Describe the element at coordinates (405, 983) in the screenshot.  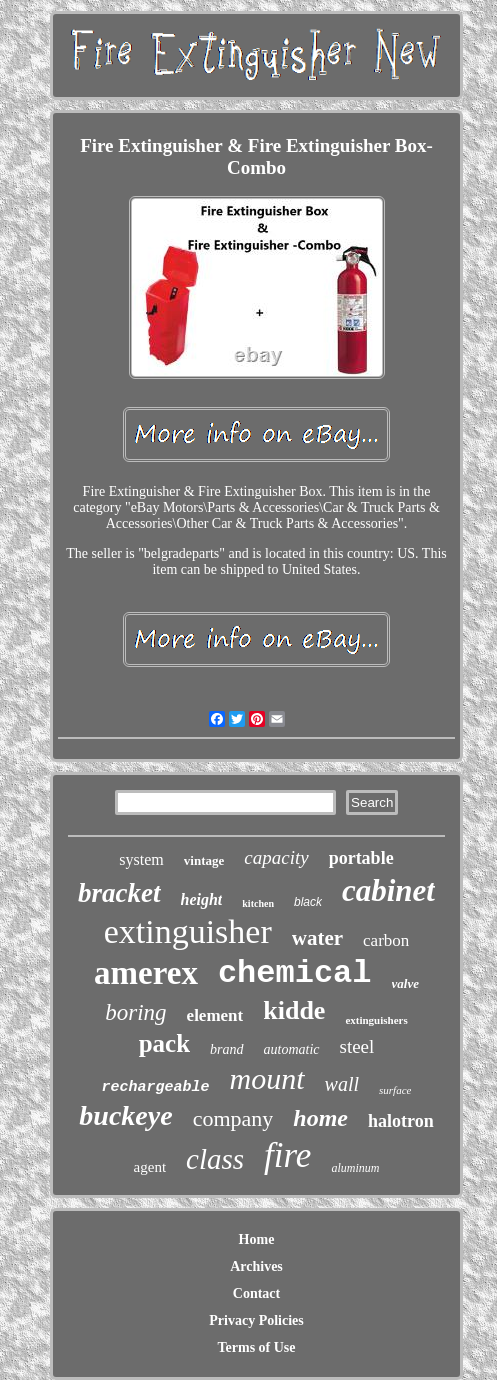
I see `valve` at that location.